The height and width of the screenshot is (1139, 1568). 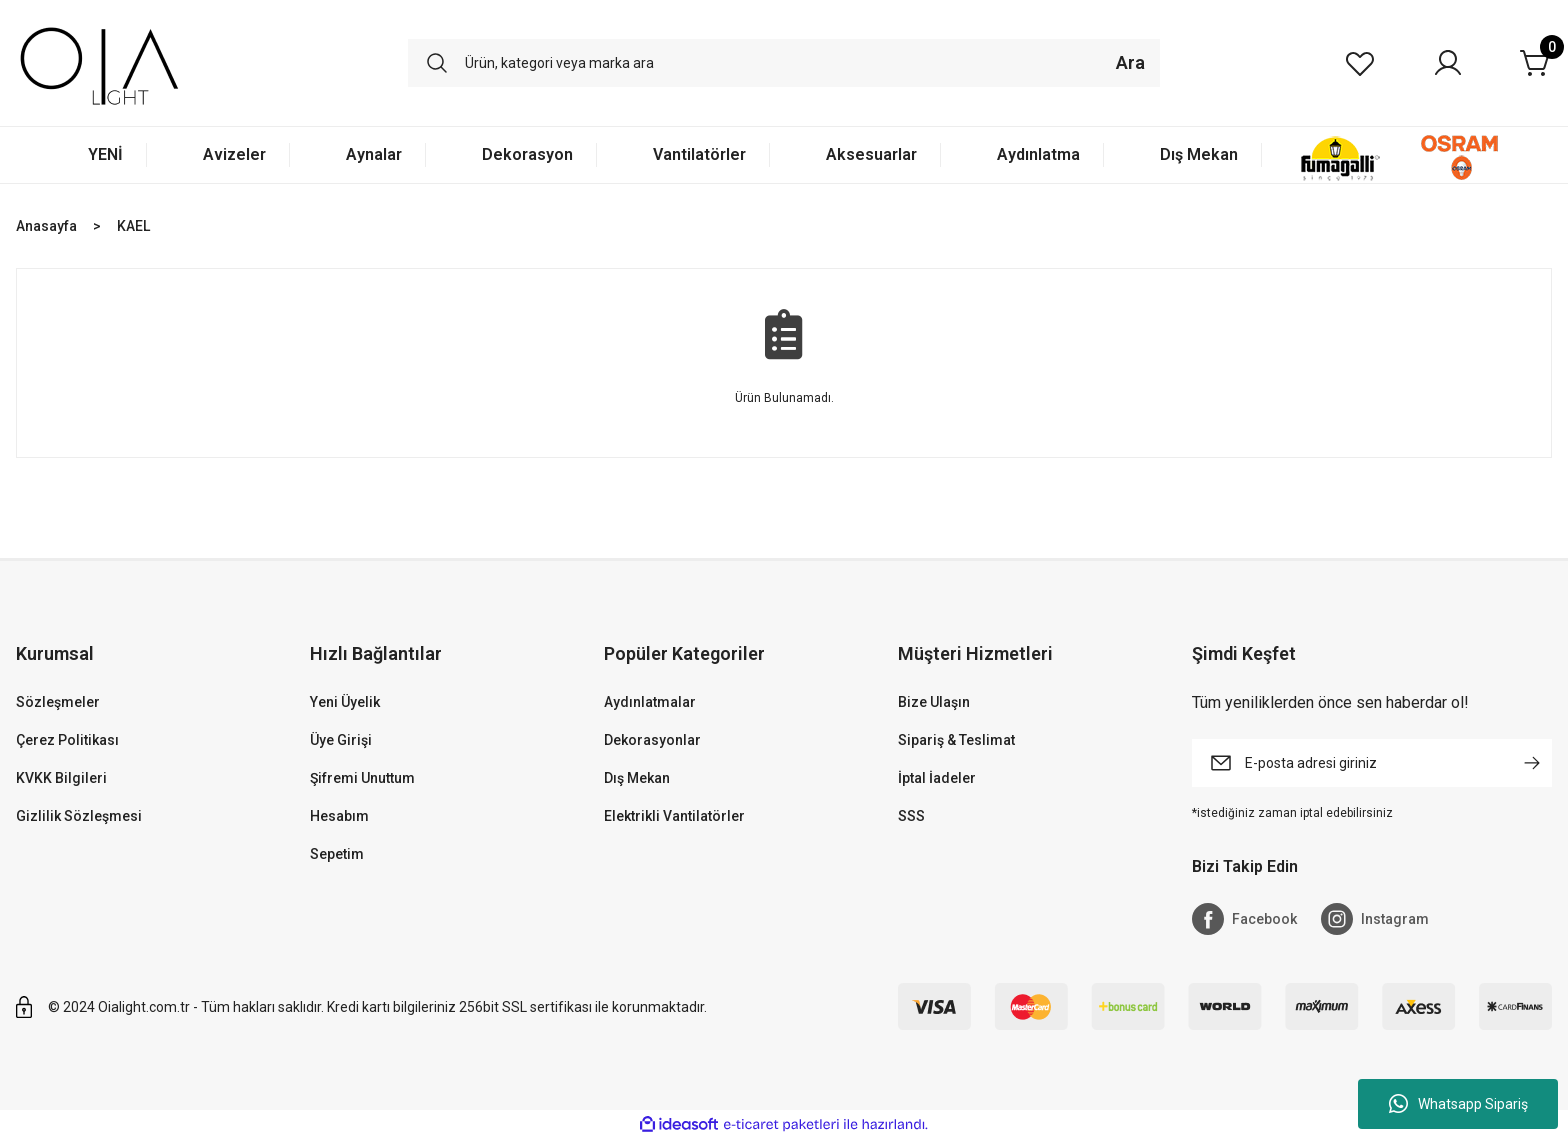 What do you see at coordinates (339, 816) in the screenshot?
I see `Hesabım` at bounding box center [339, 816].